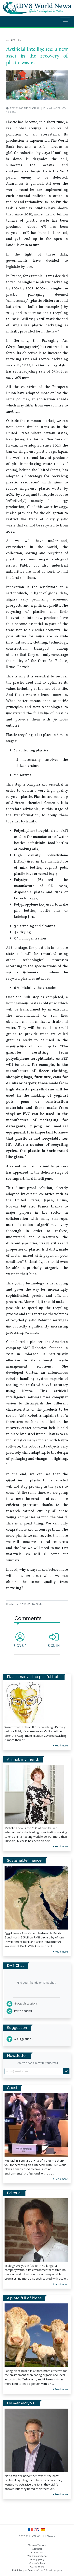 The height and width of the screenshot is (2576, 74). Describe the element at coordinates (22, 2003) in the screenshot. I see `Group discussions` at that location.